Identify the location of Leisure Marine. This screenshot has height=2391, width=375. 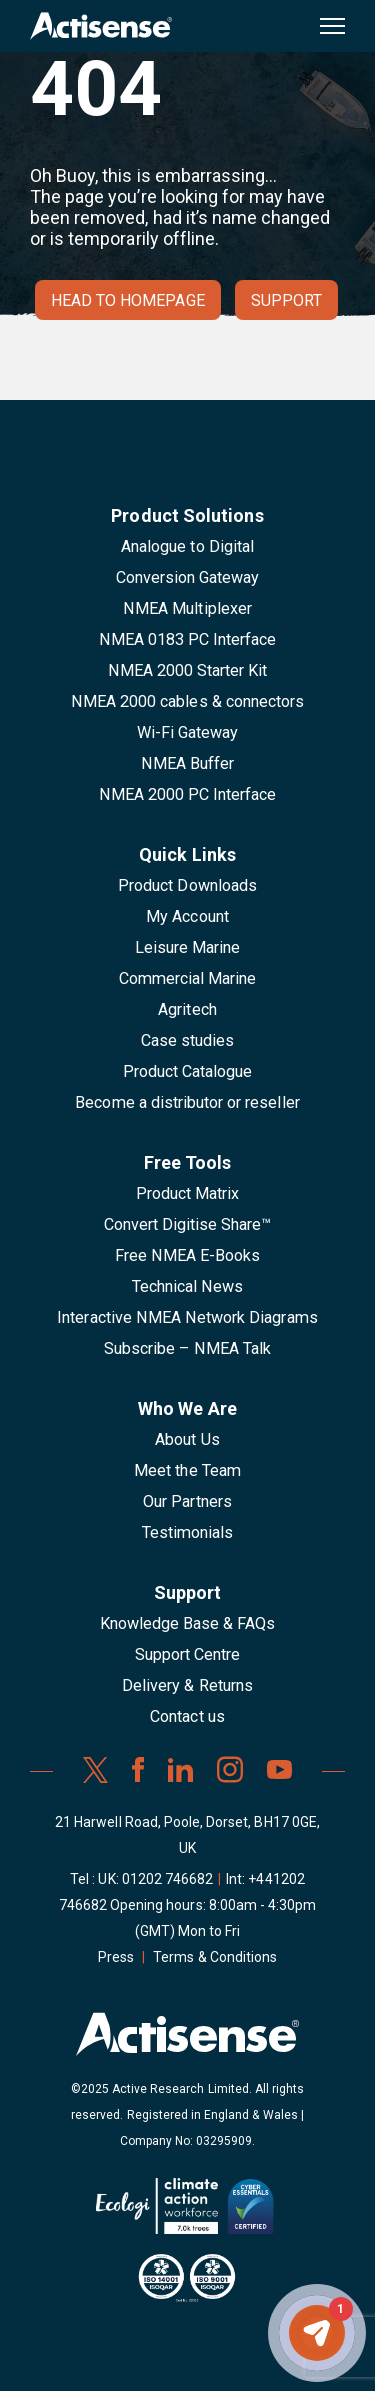
(188, 947).